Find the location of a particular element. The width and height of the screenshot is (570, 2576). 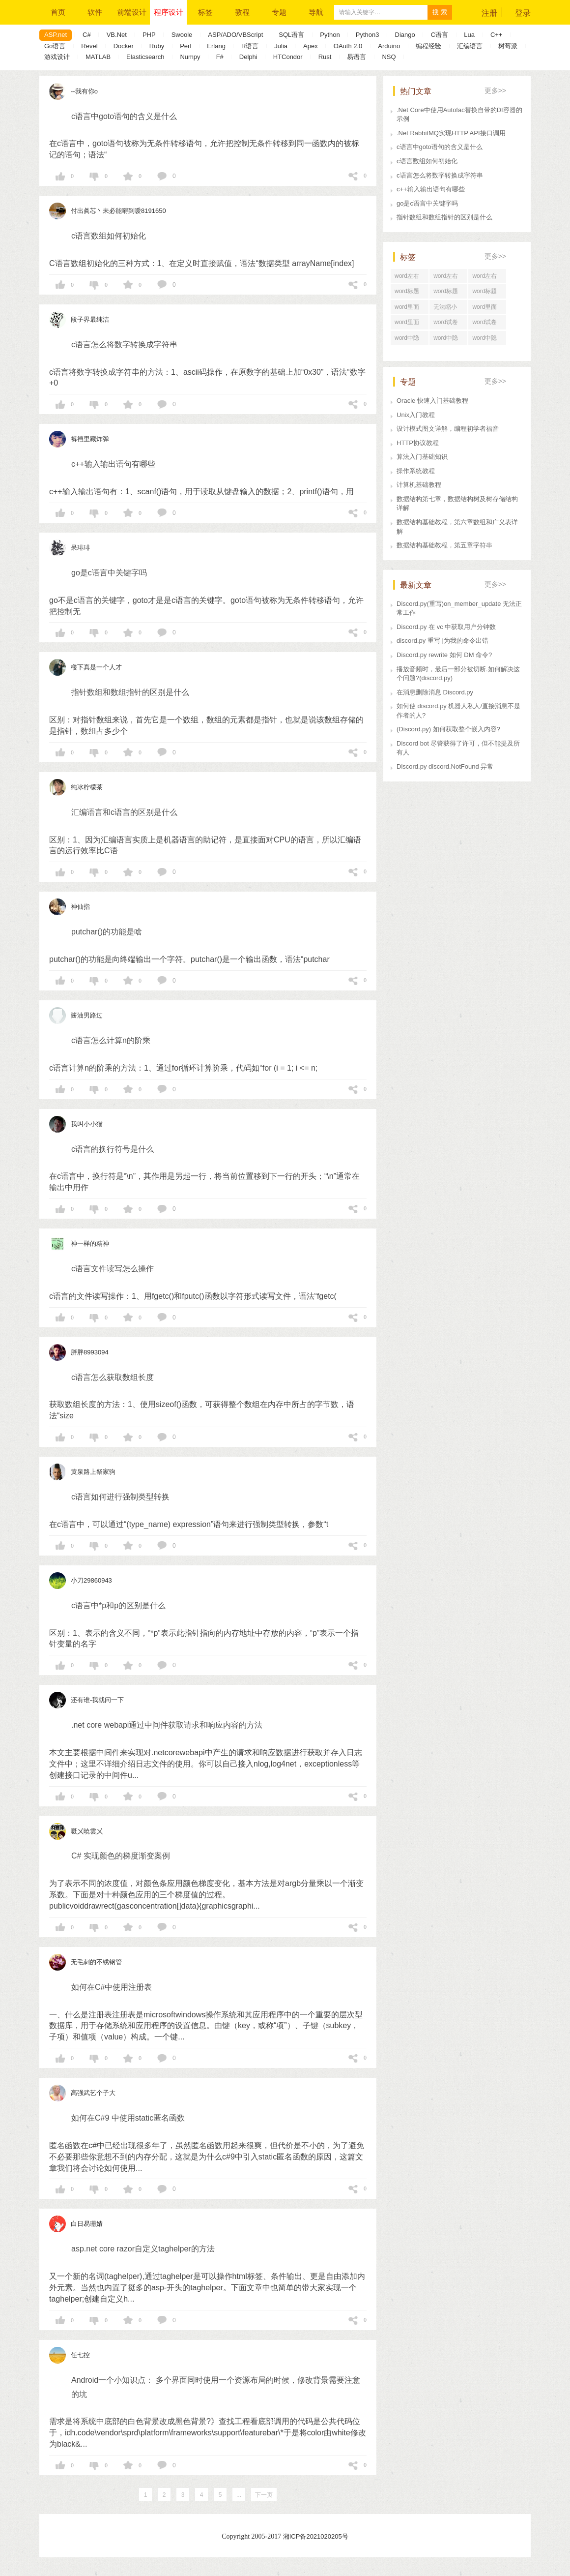

SQL语言 is located at coordinates (291, 34).